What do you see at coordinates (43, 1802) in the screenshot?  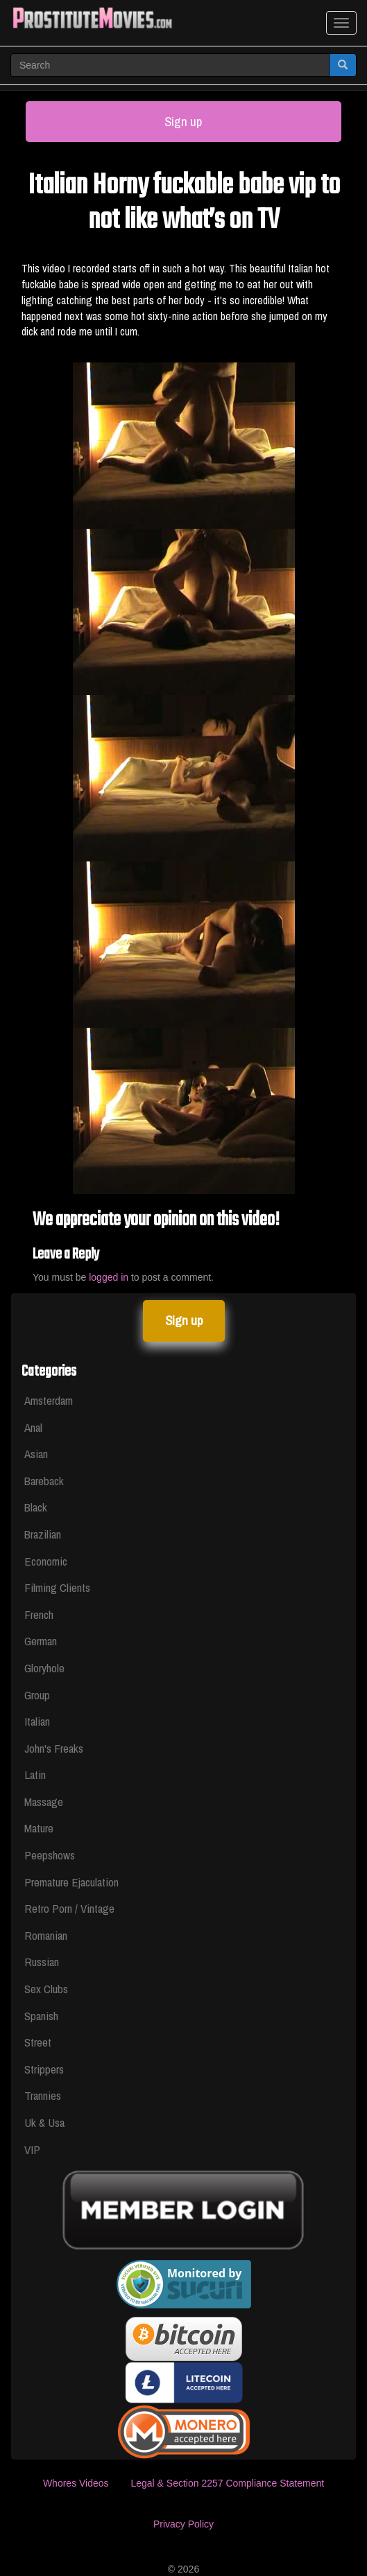 I see `Massage` at bounding box center [43, 1802].